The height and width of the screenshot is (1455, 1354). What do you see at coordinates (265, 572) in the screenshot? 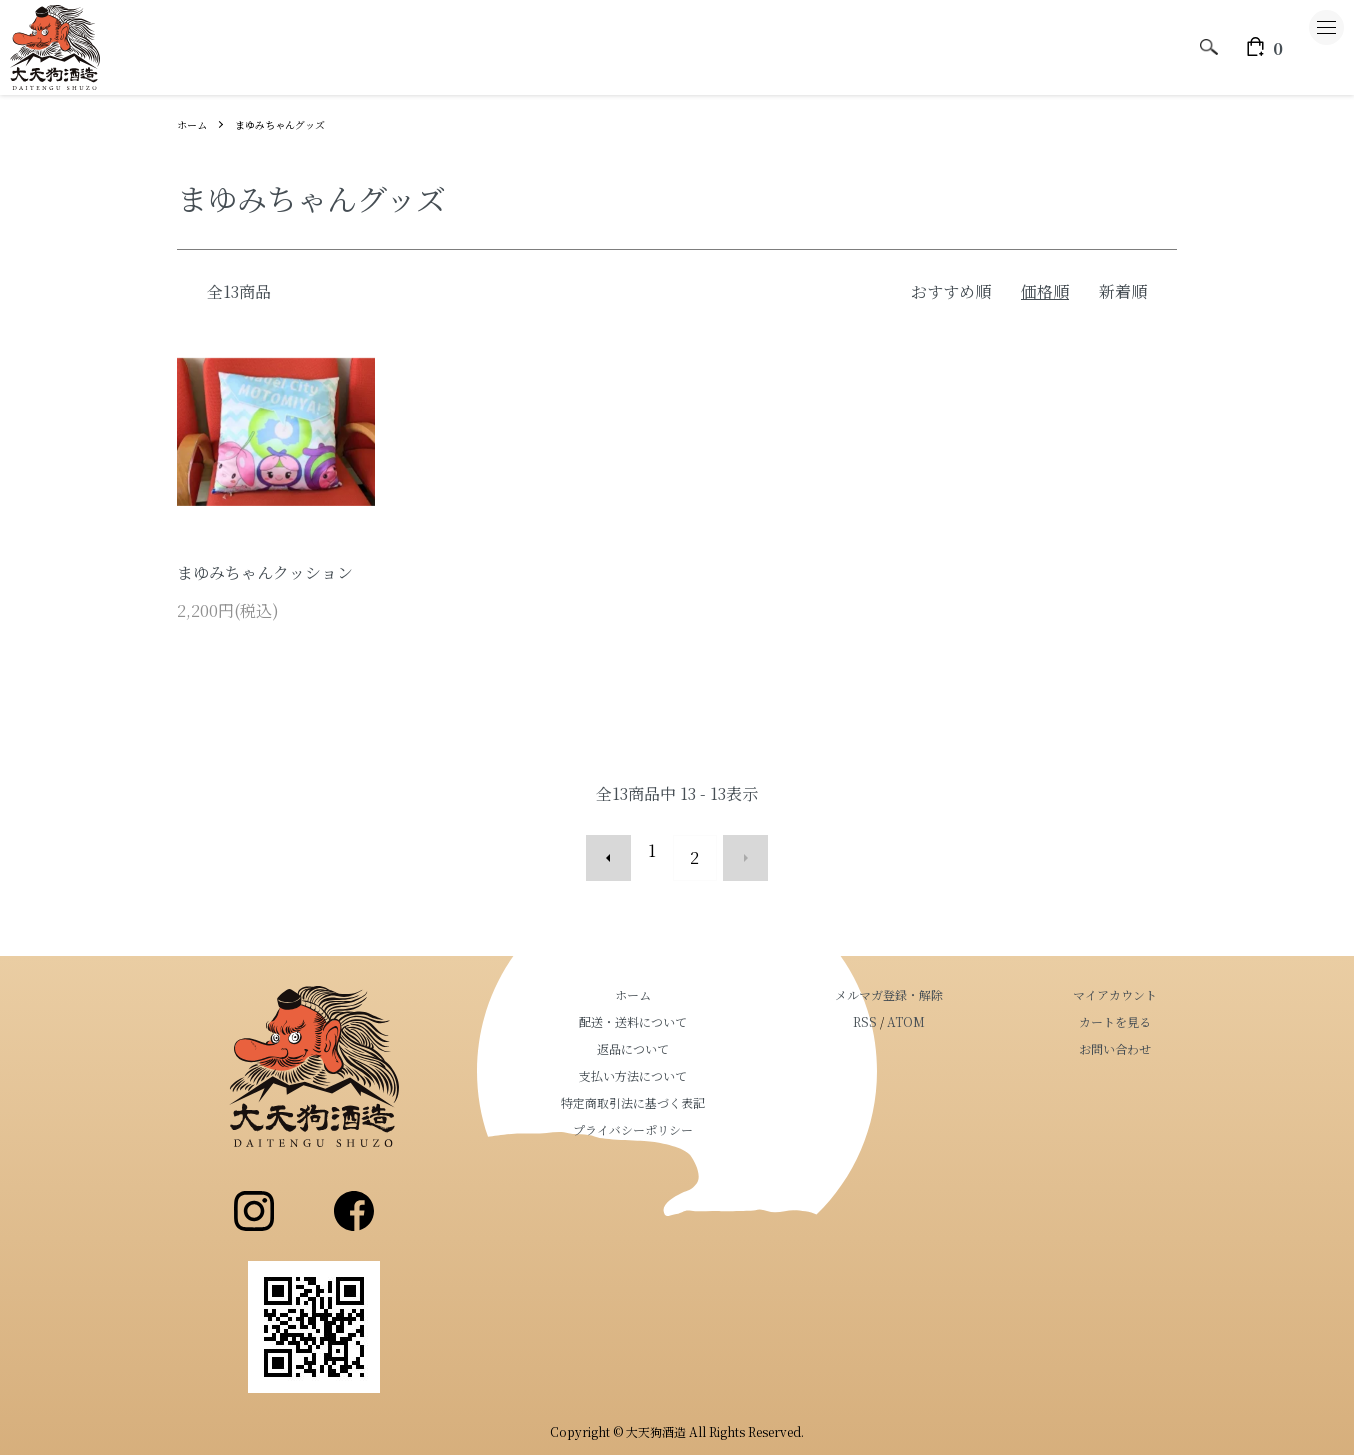
I see `まゆみちゃんクッション` at bounding box center [265, 572].